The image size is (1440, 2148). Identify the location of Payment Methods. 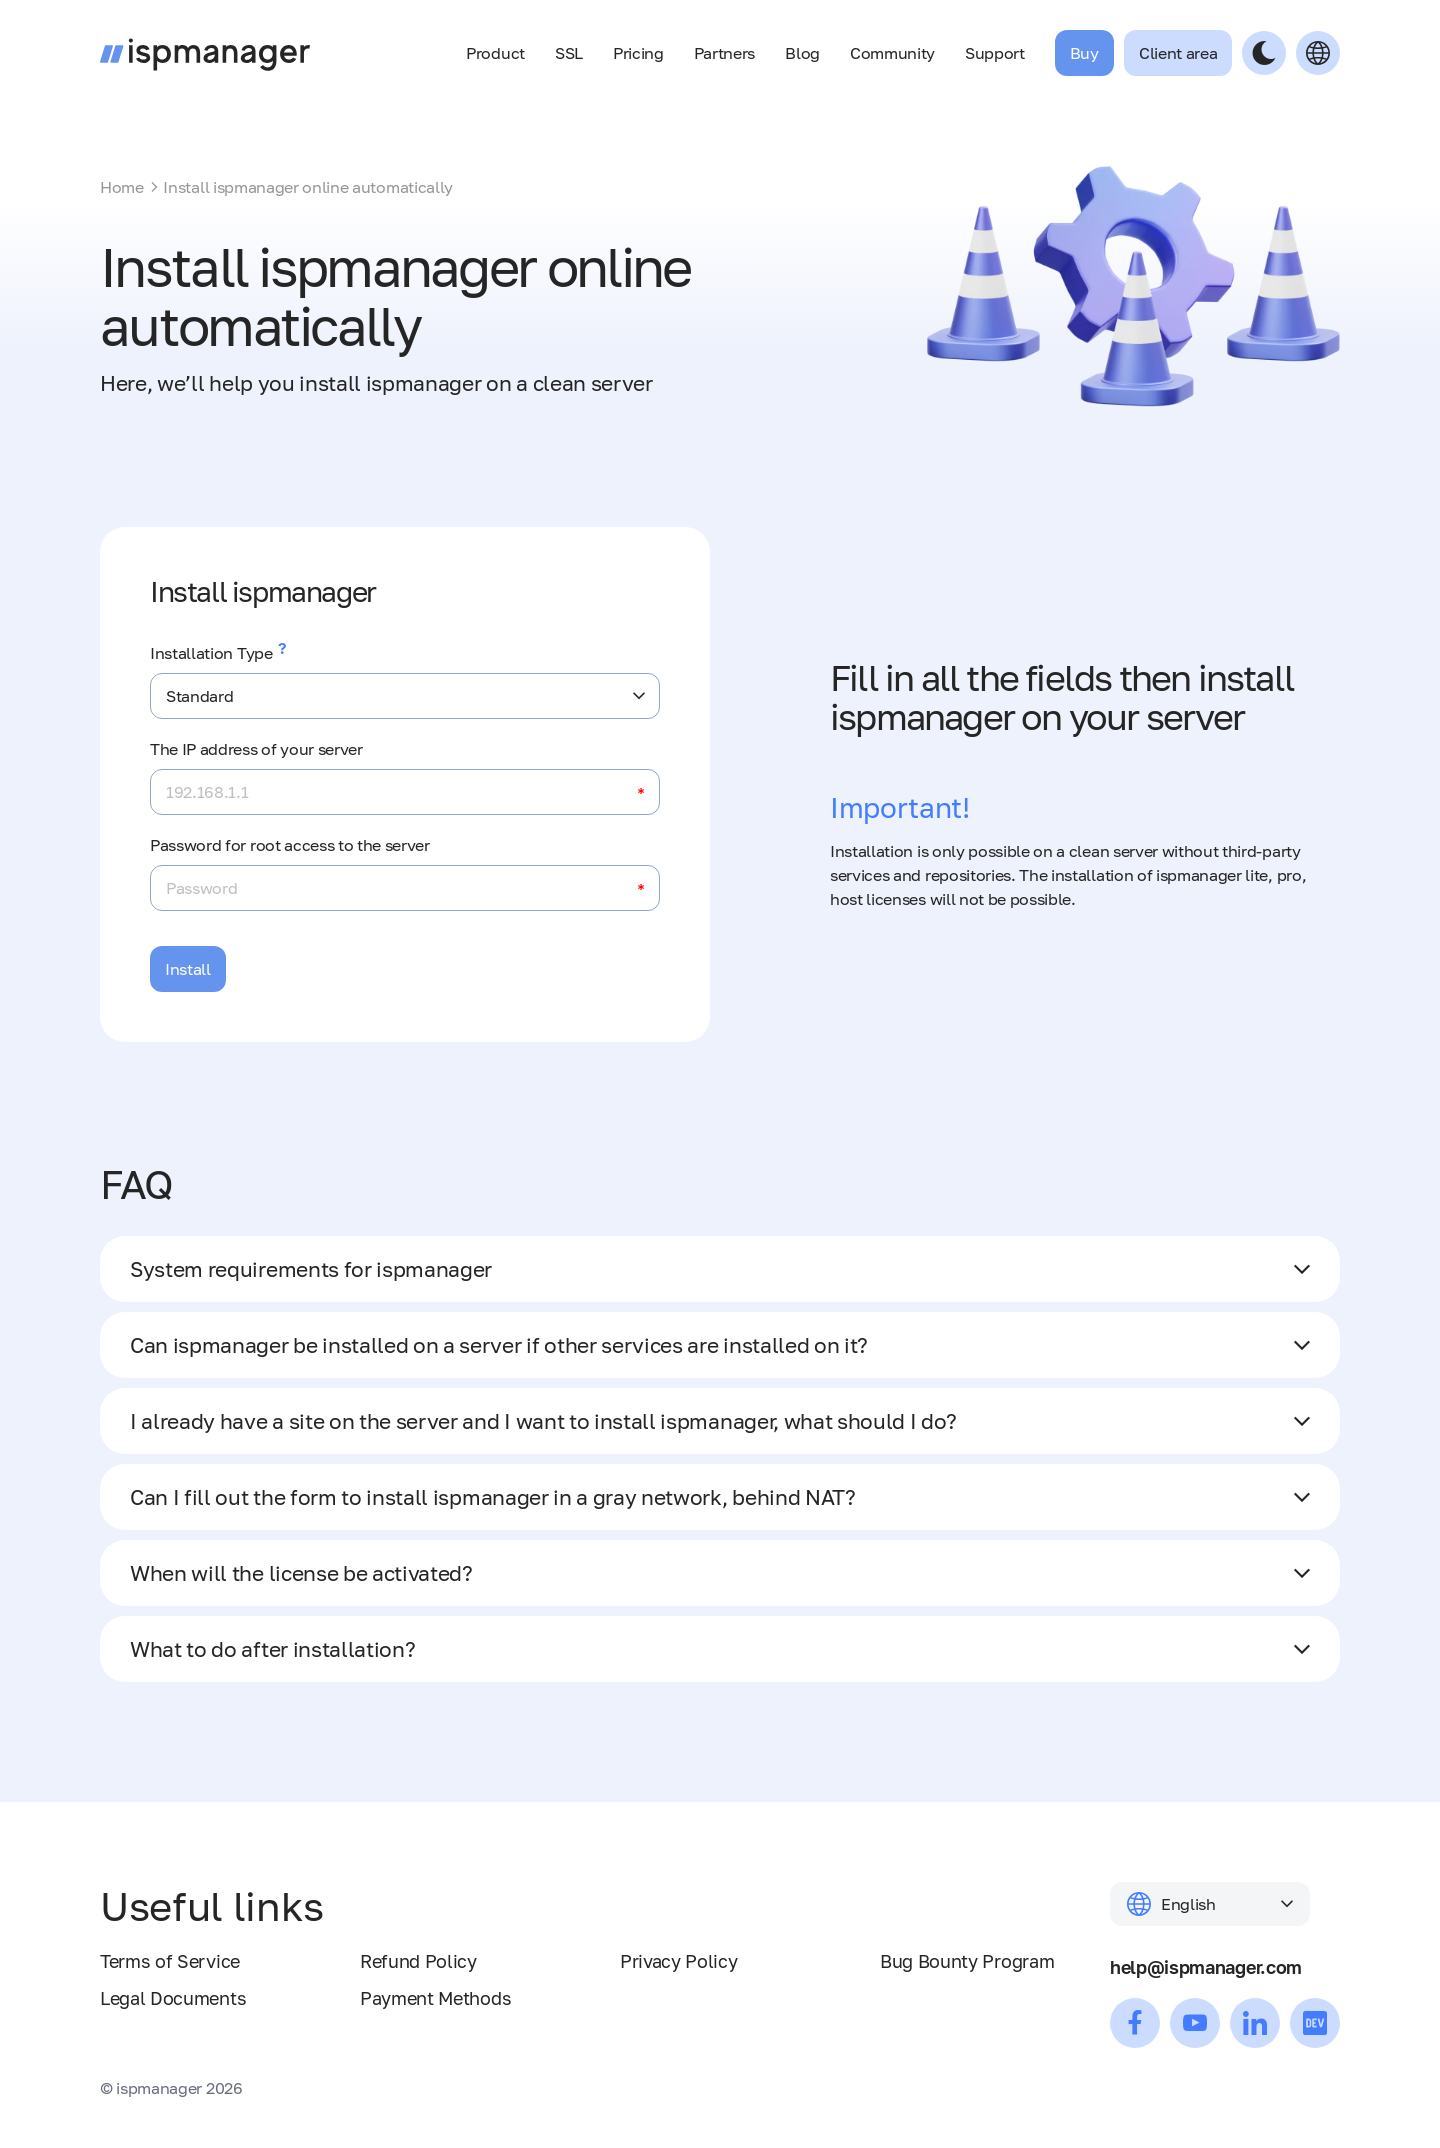
(435, 1998).